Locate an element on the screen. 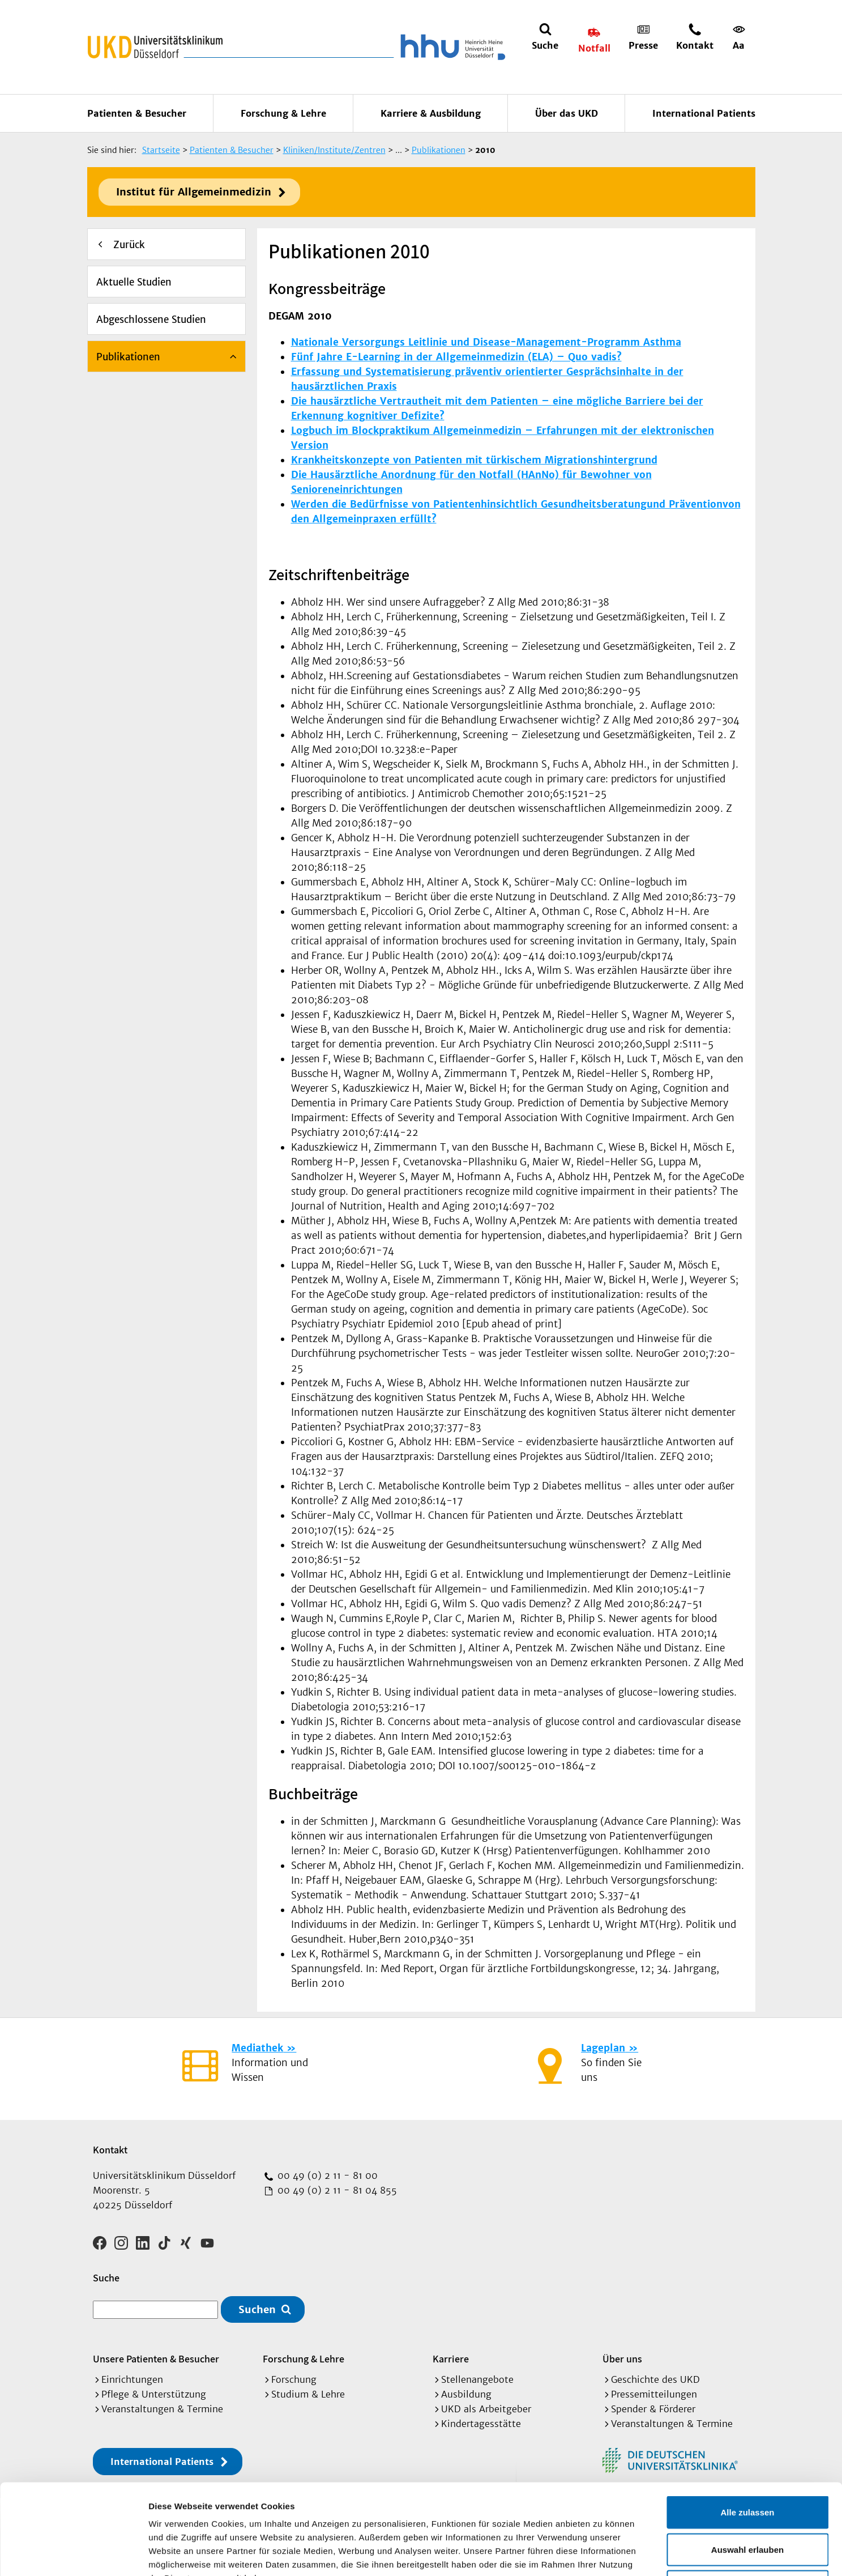  Institut für Allgemeinmedizin is located at coordinates (193, 191).